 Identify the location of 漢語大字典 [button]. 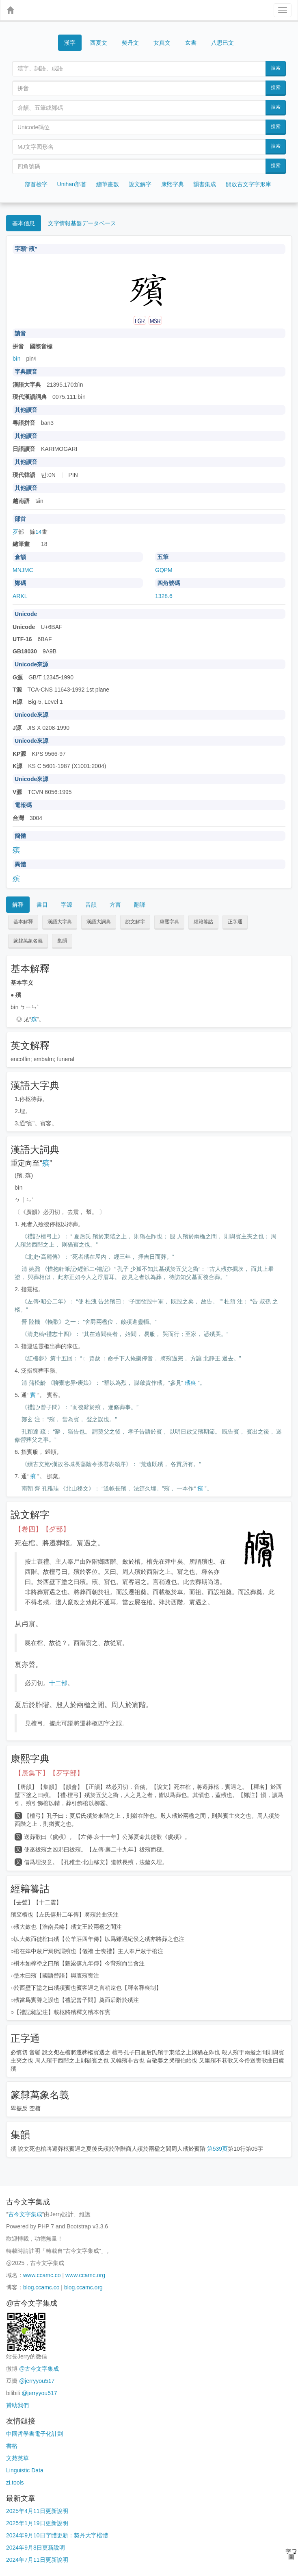
(60, 922).